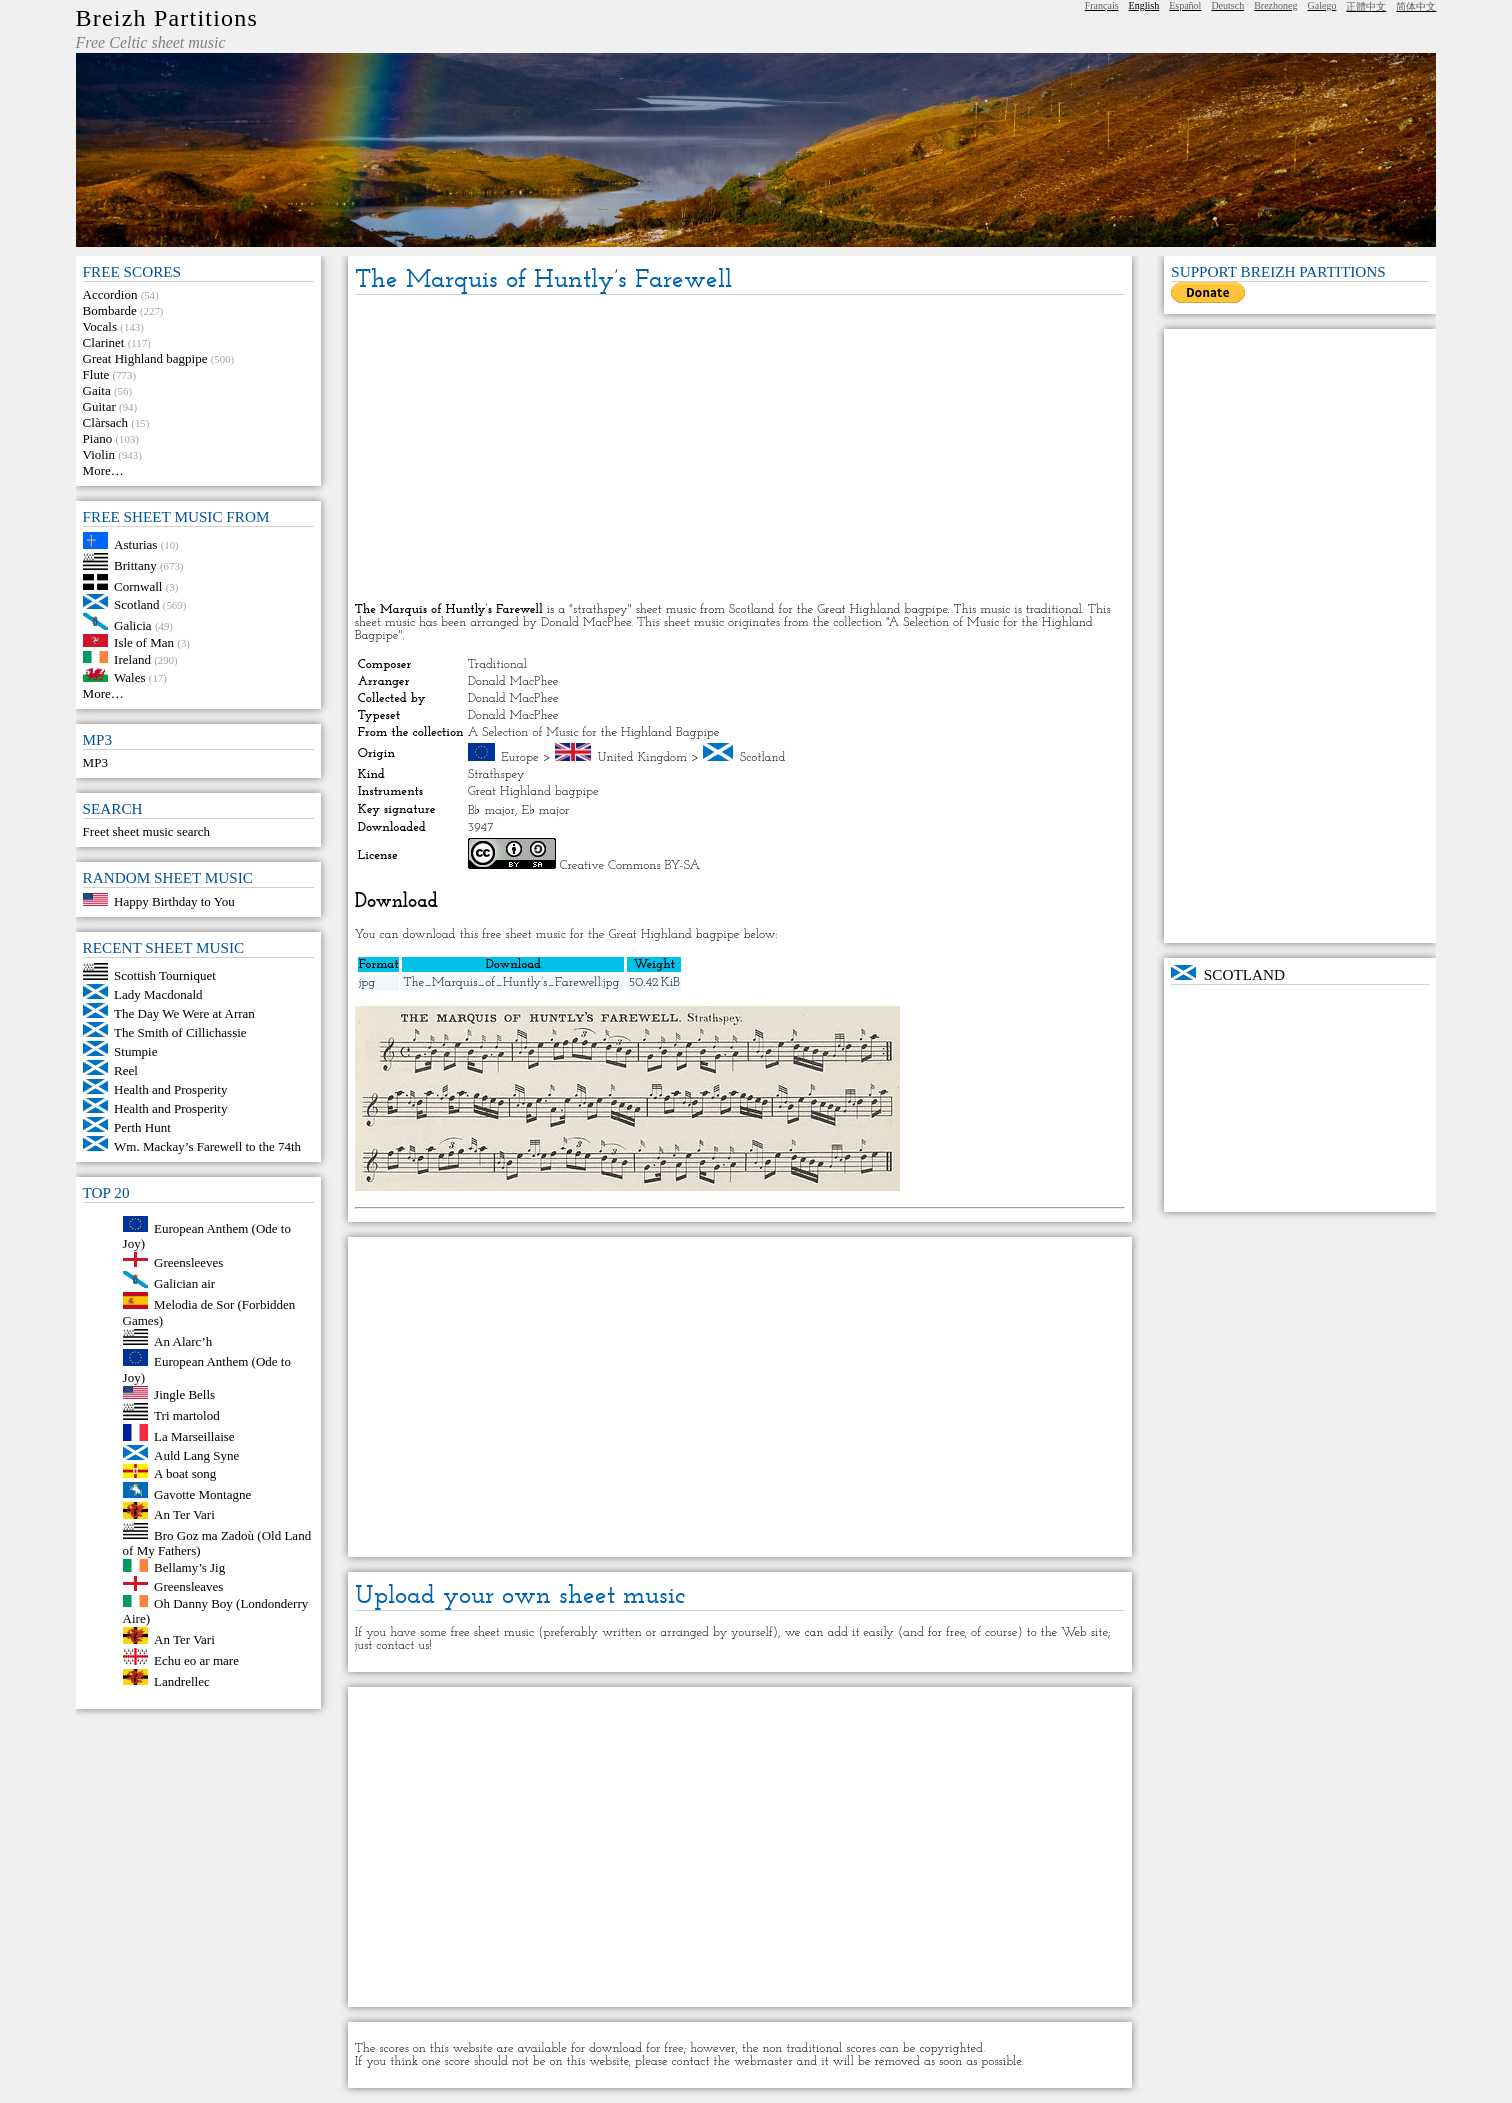 Image resolution: width=1512 pixels, height=2103 pixels. What do you see at coordinates (184, 1514) in the screenshot?
I see `An Ter Vari` at bounding box center [184, 1514].